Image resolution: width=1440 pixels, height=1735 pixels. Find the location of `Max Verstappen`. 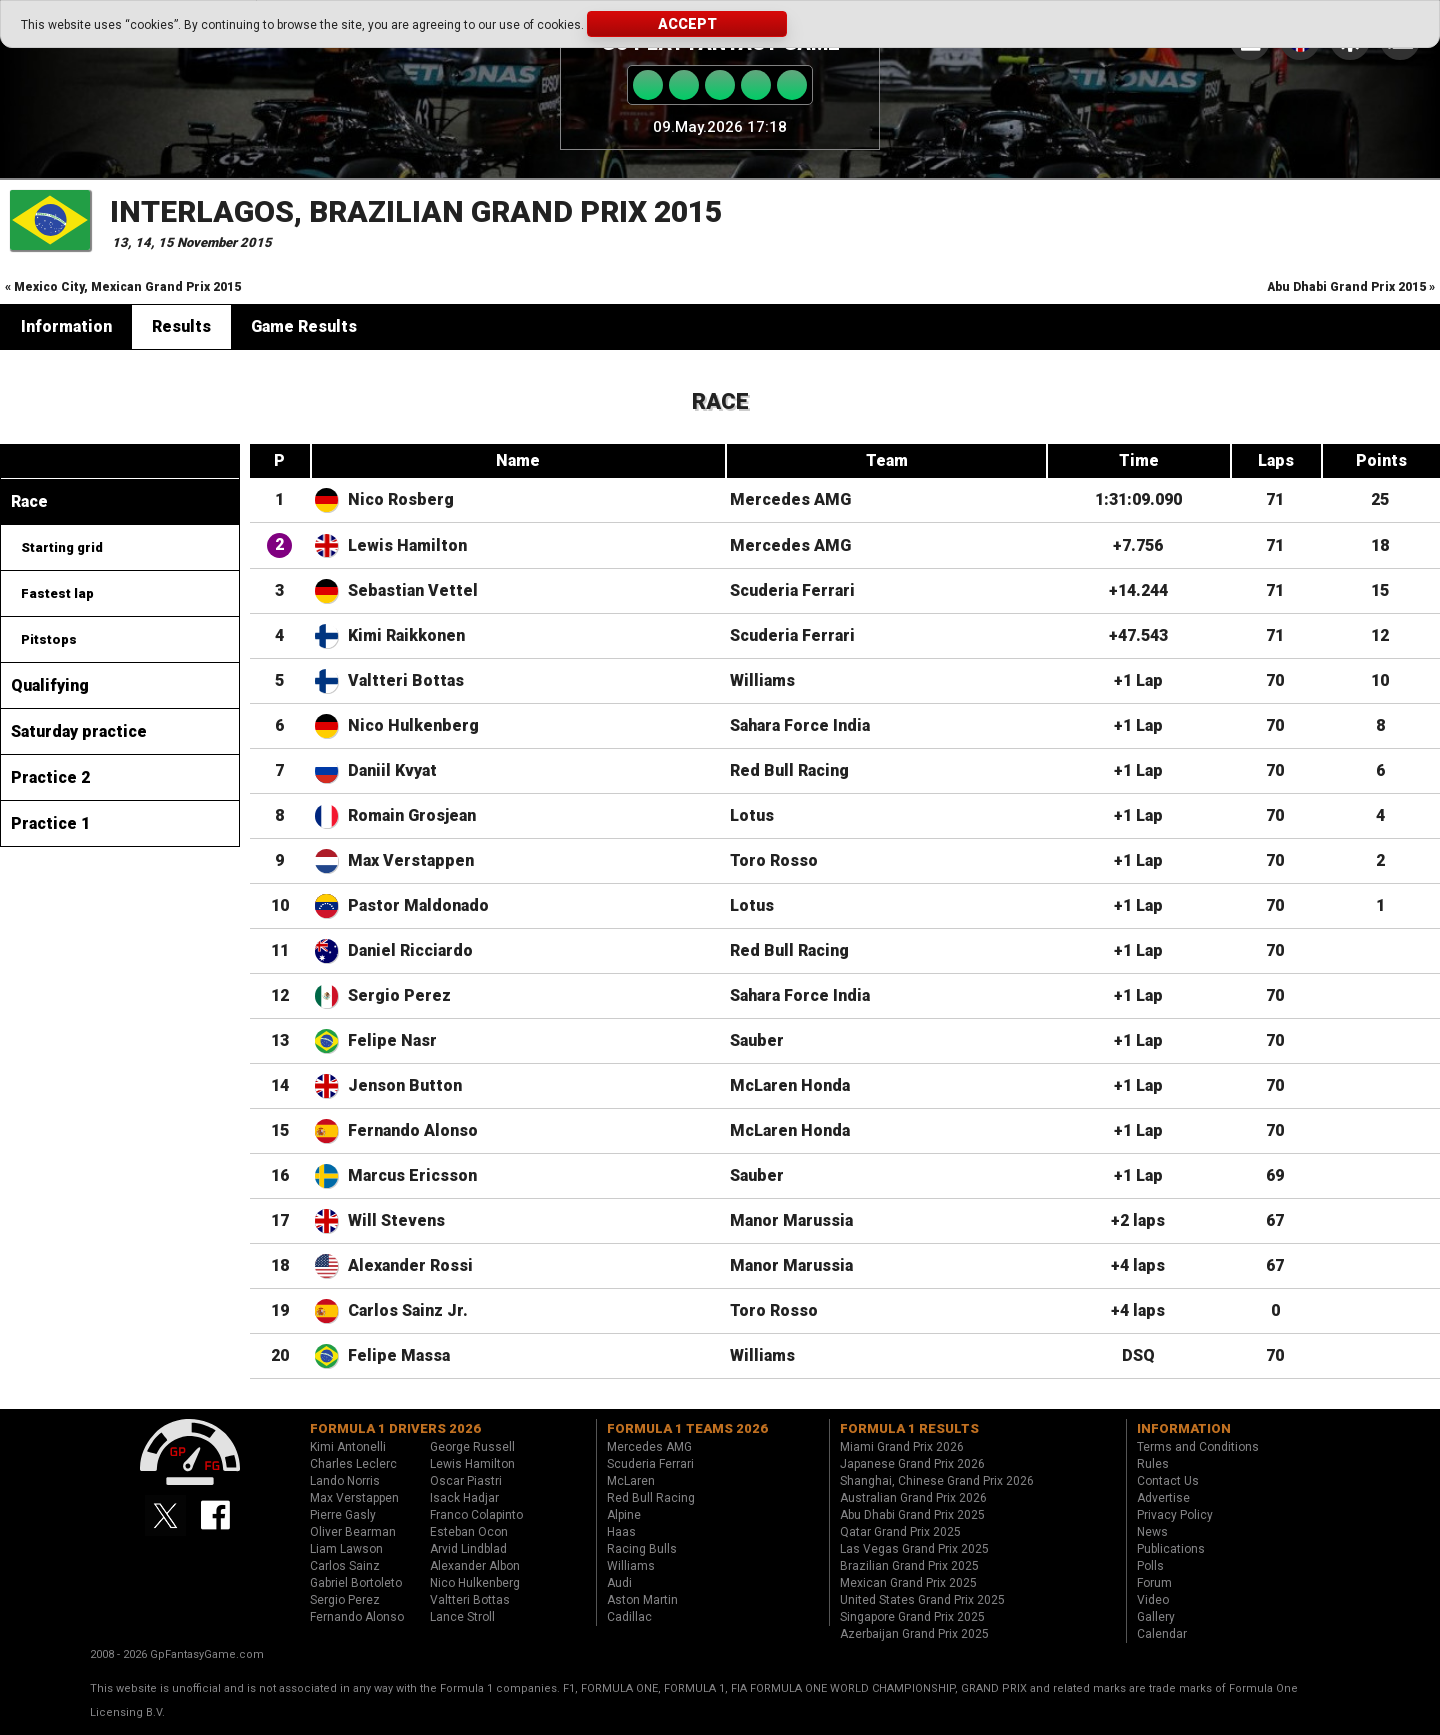

Max Verstappen is located at coordinates (411, 860).